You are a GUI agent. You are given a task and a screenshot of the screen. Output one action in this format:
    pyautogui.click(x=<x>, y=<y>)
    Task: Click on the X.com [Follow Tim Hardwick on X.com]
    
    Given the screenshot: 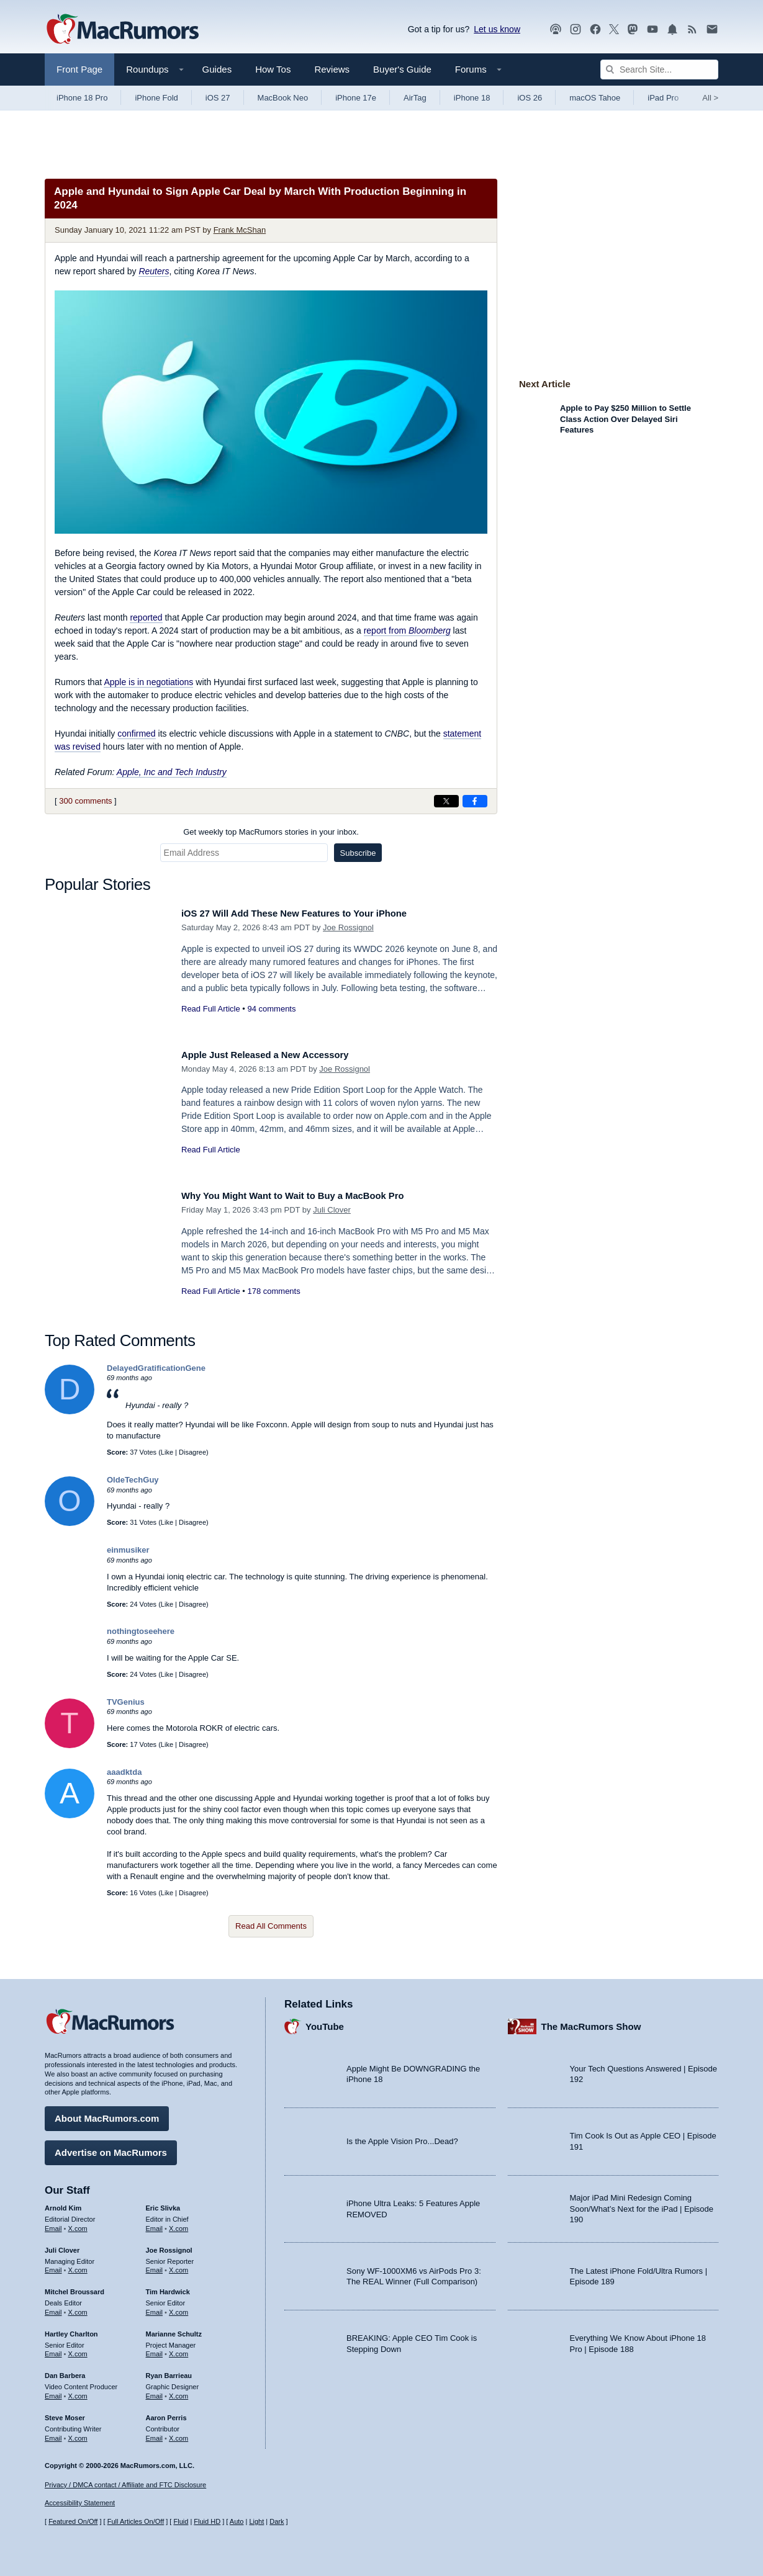 What is the action you would take?
    pyautogui.click(x=178, y=2308)
    